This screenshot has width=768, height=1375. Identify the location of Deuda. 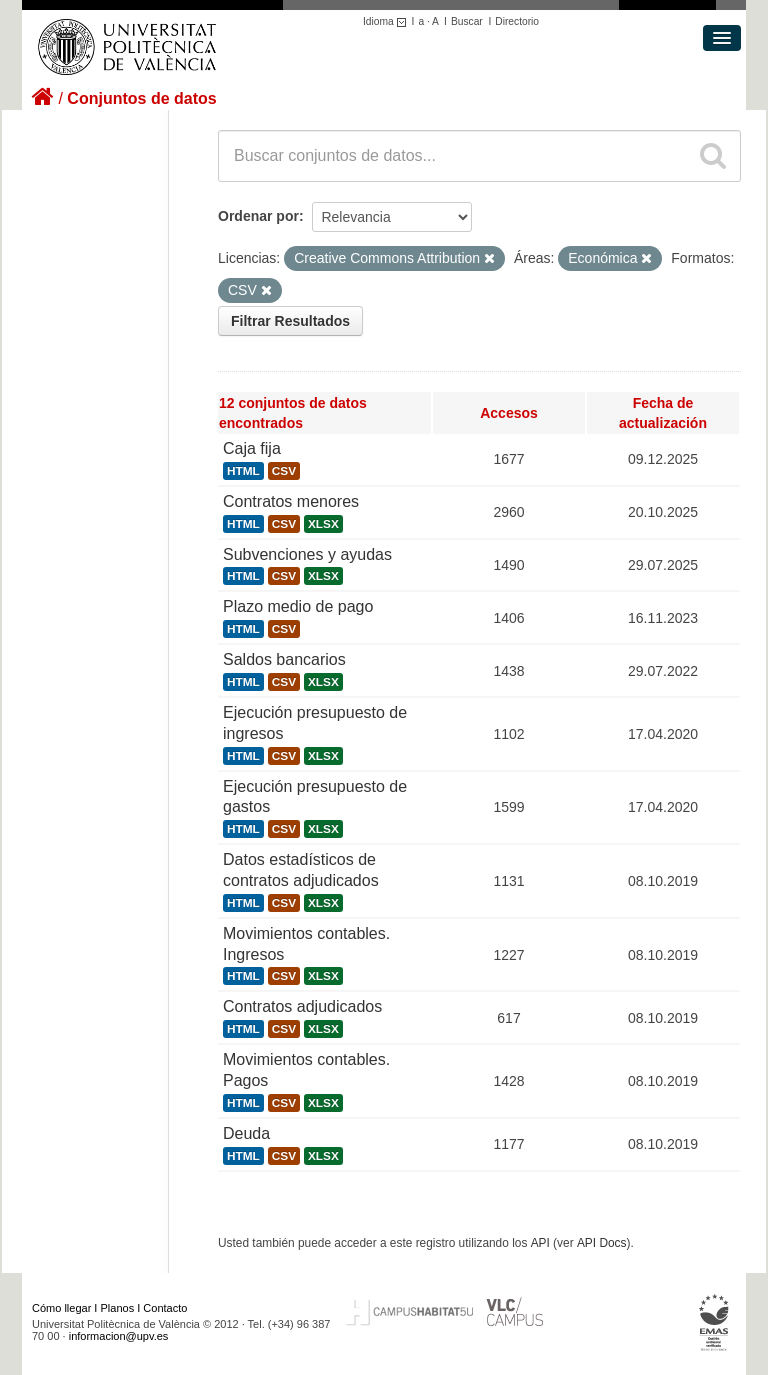
(246, 1133).